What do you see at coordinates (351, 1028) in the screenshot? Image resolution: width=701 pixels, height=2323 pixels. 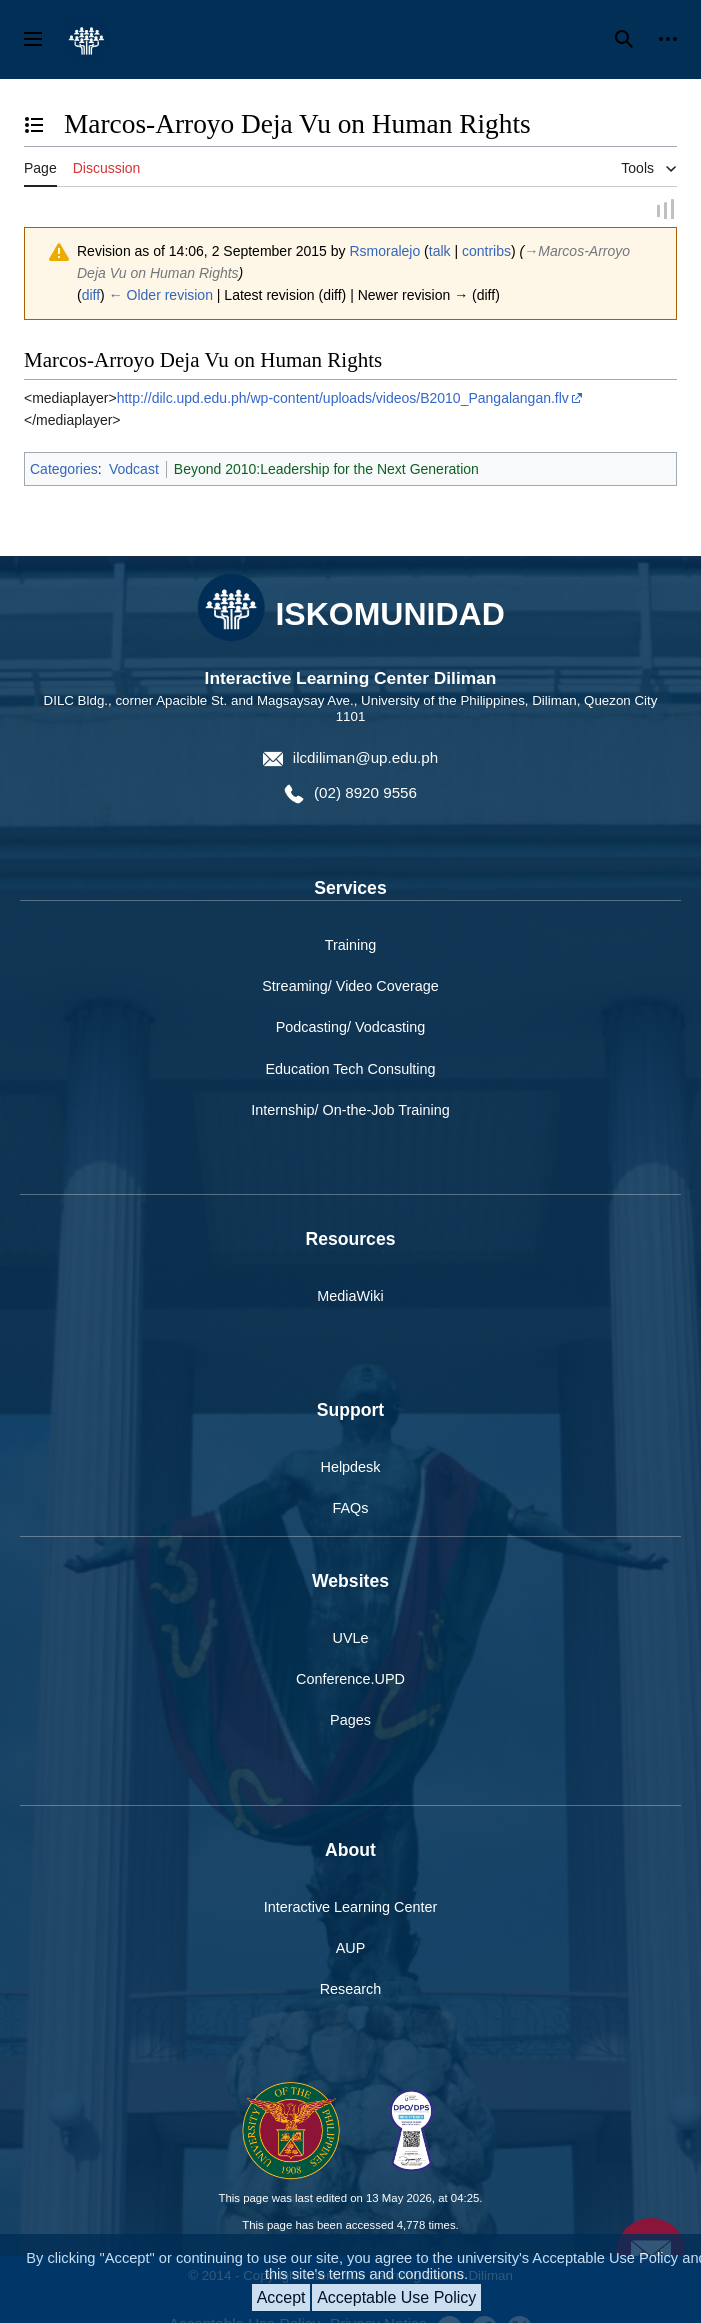 I see `Podcasting/ Vodcasting` at bounding box center [351, 1028].